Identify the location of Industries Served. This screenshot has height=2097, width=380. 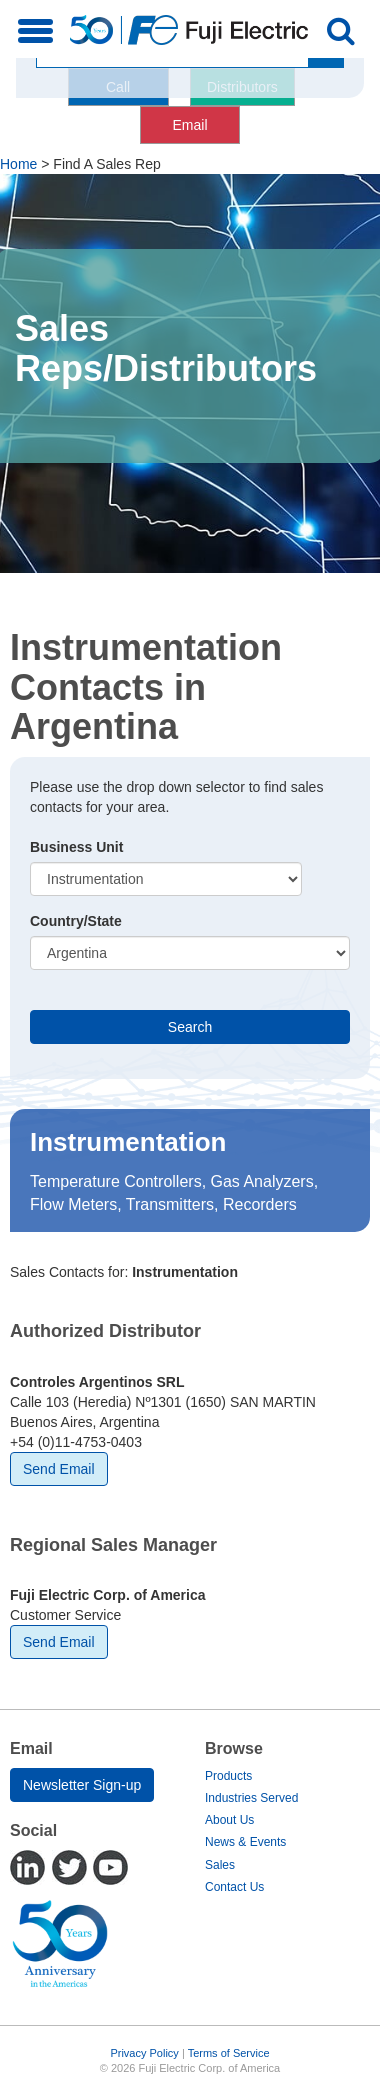
(251, 1798).